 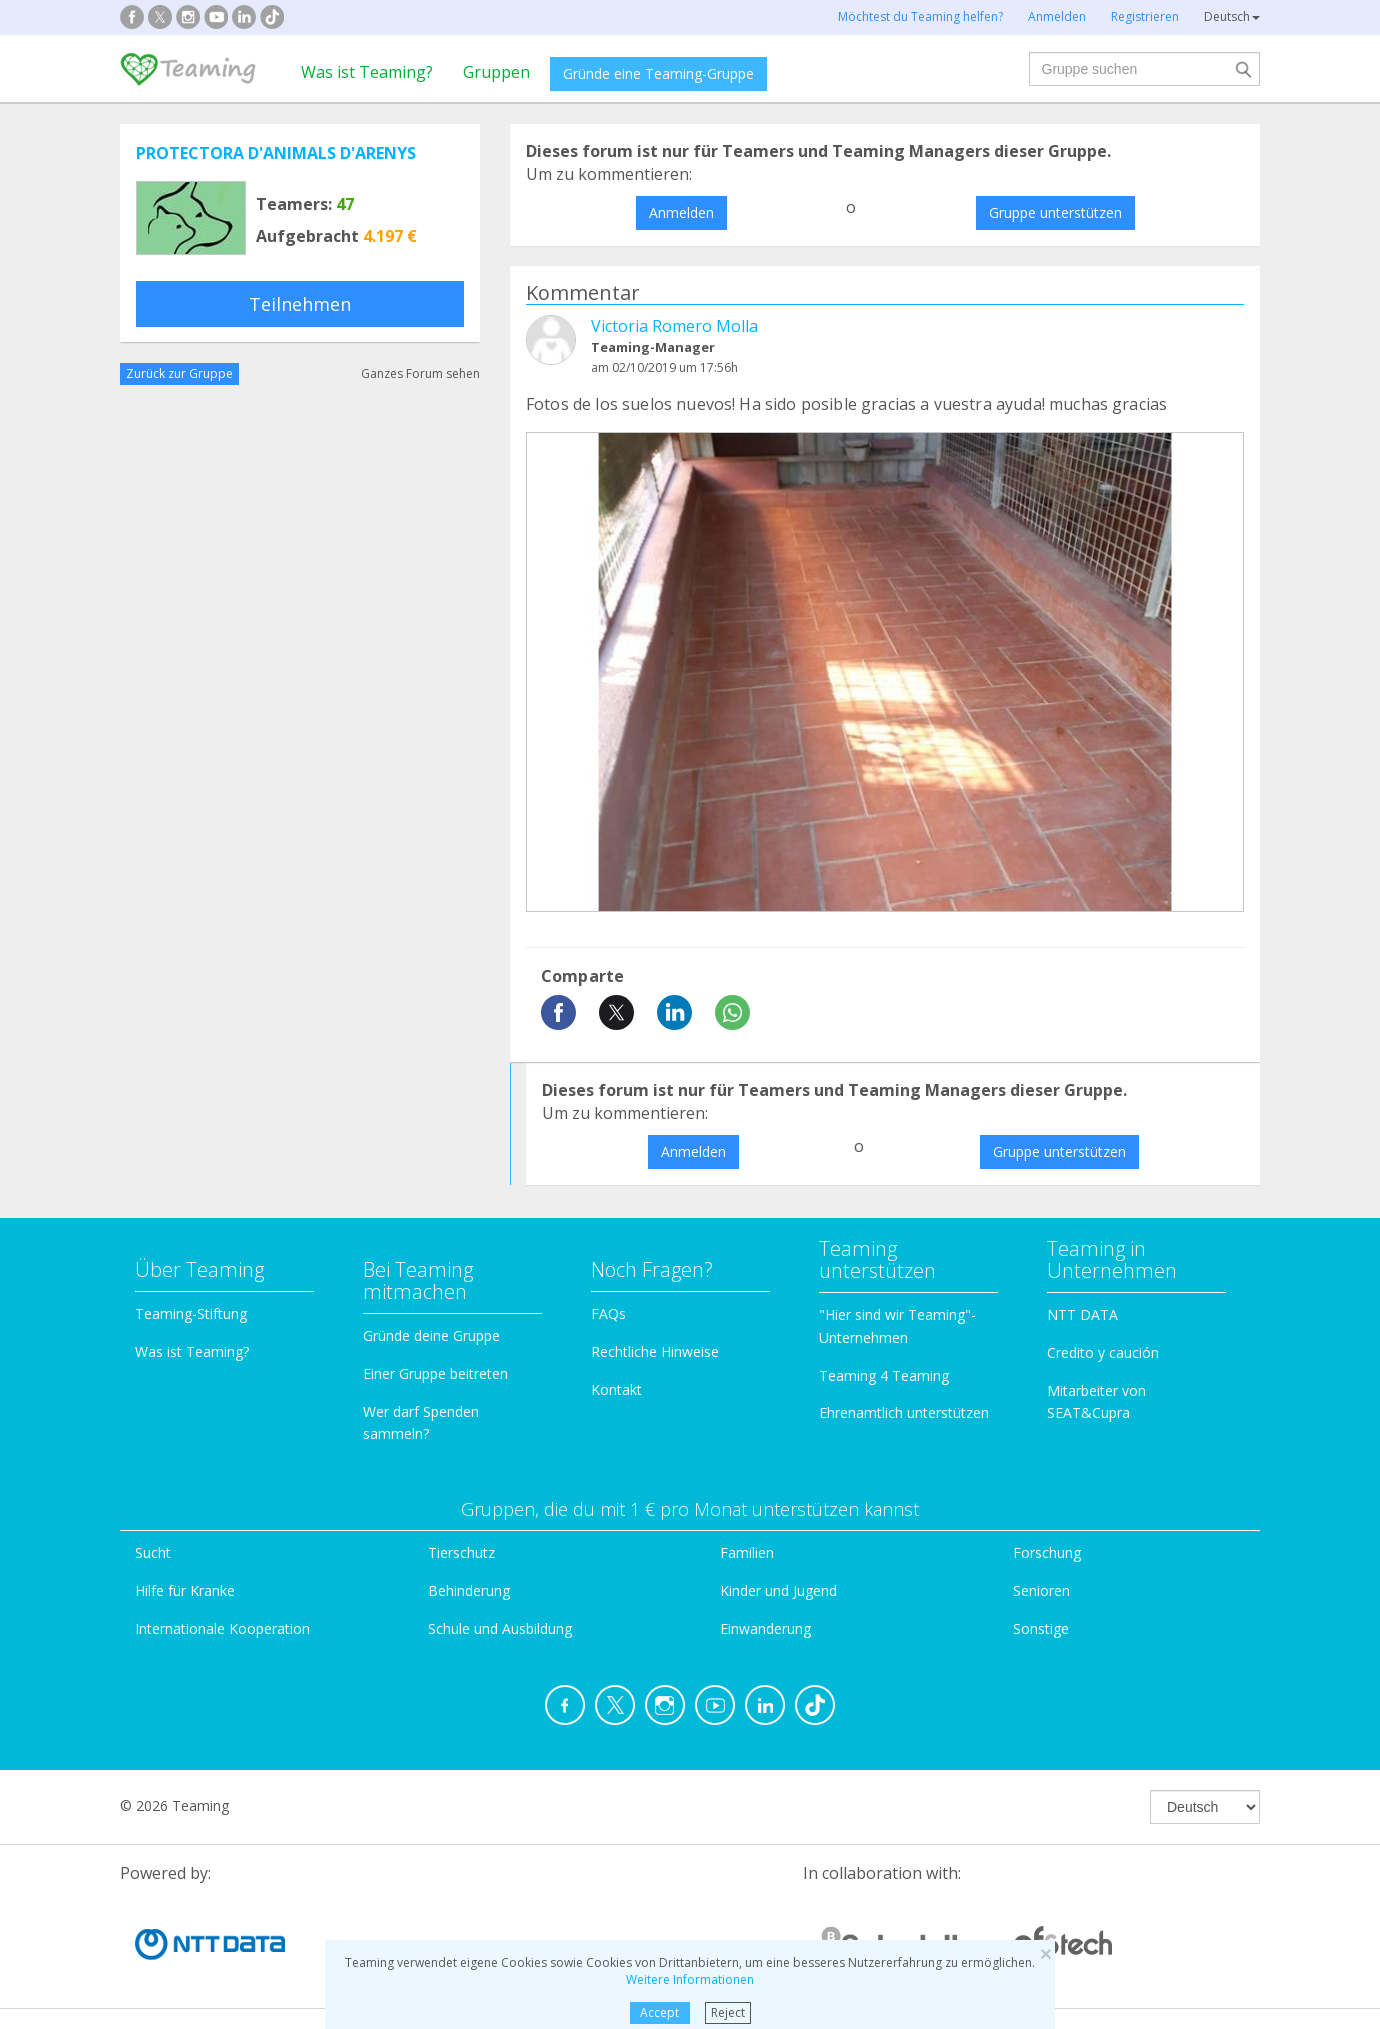 I want to click on Teaming 4 Teaming, so click(x=884, y=1375).